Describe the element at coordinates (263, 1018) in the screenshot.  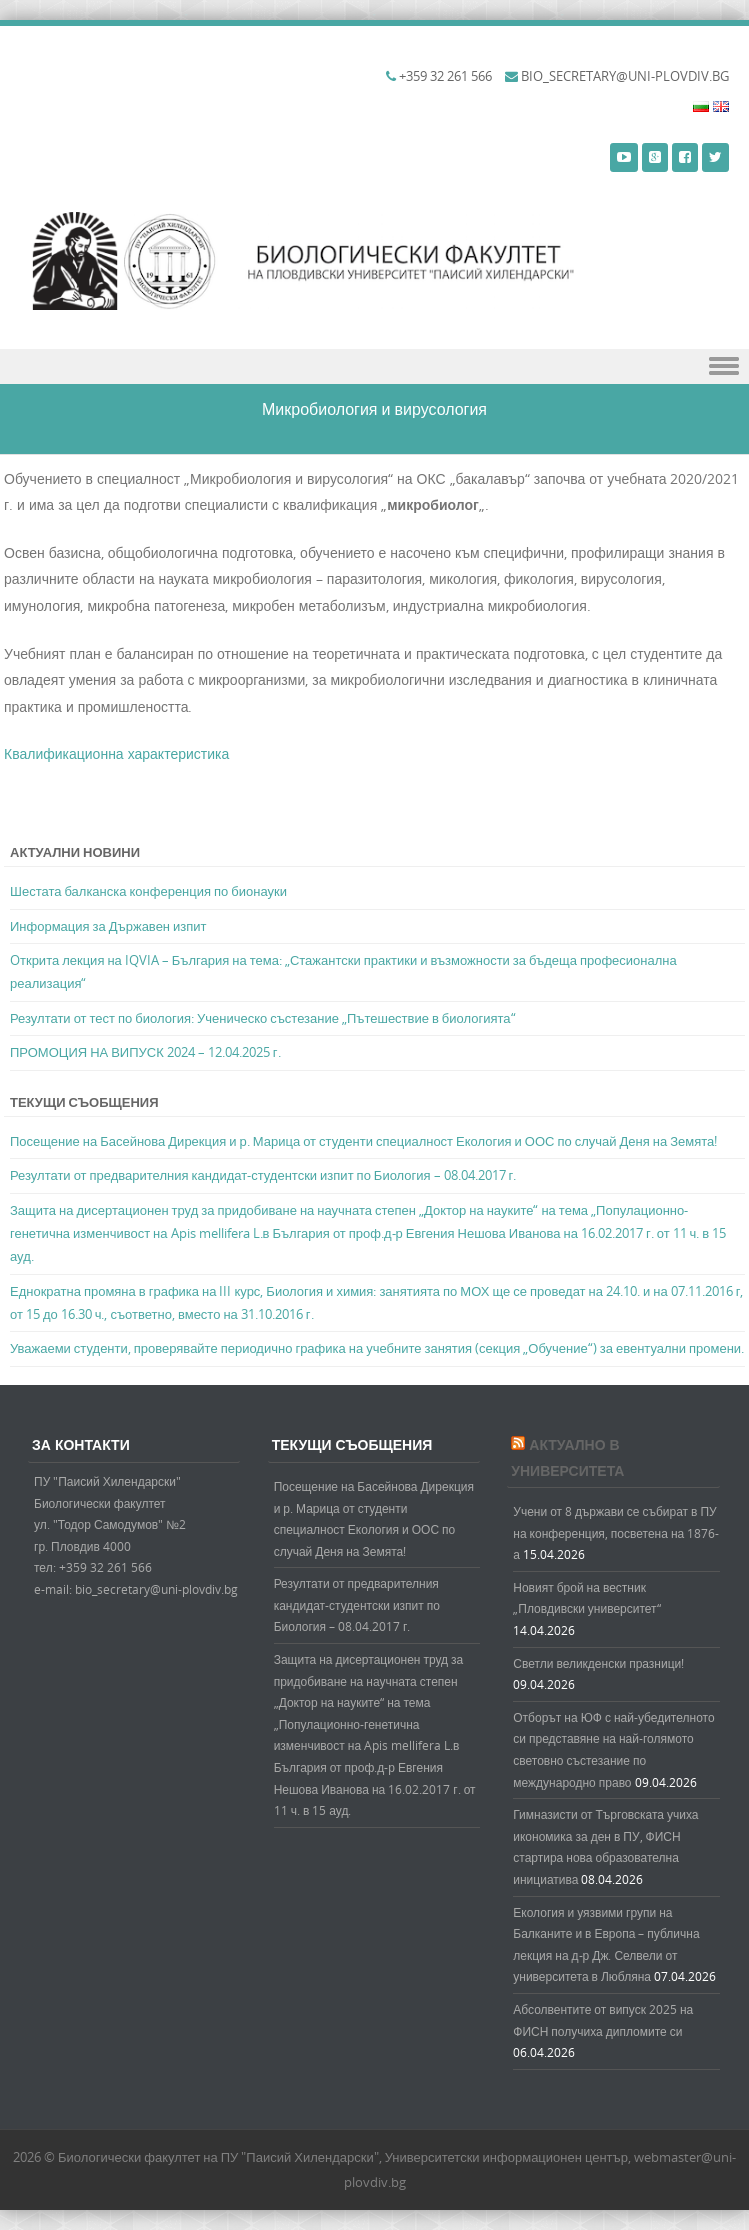
I see `Резултати от тест по биология: Ученическо състезание „Пътешествие в биологията“` at that location.